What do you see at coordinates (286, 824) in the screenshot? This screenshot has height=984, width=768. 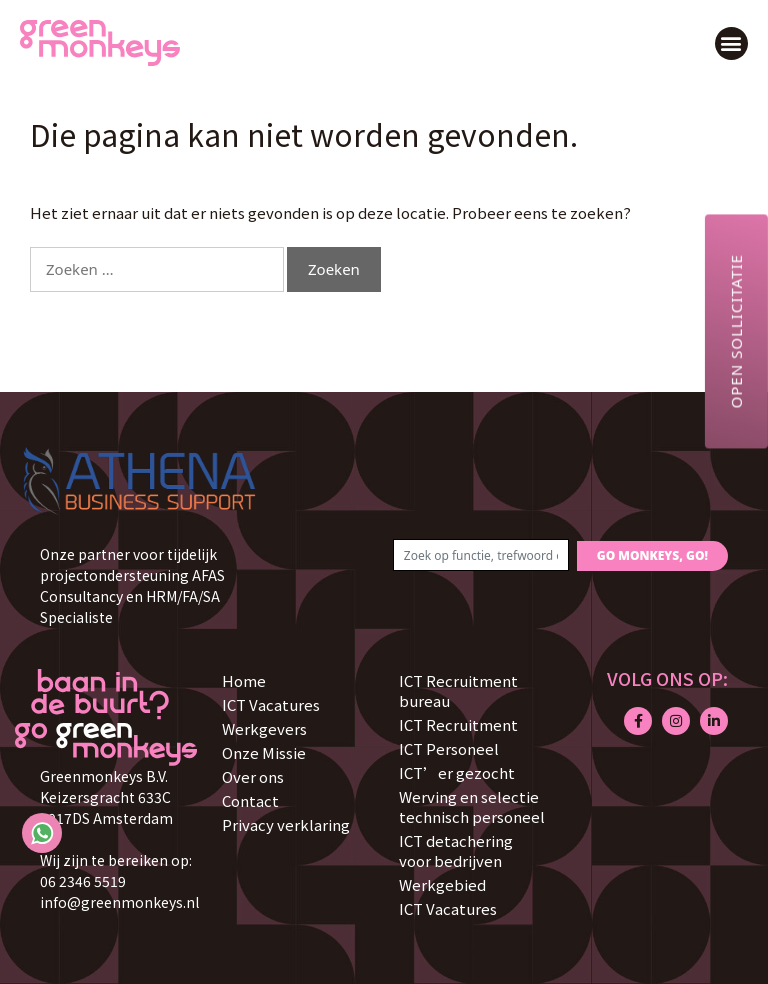 I see `Privacy verklaring` at bounding box center [286, 824].